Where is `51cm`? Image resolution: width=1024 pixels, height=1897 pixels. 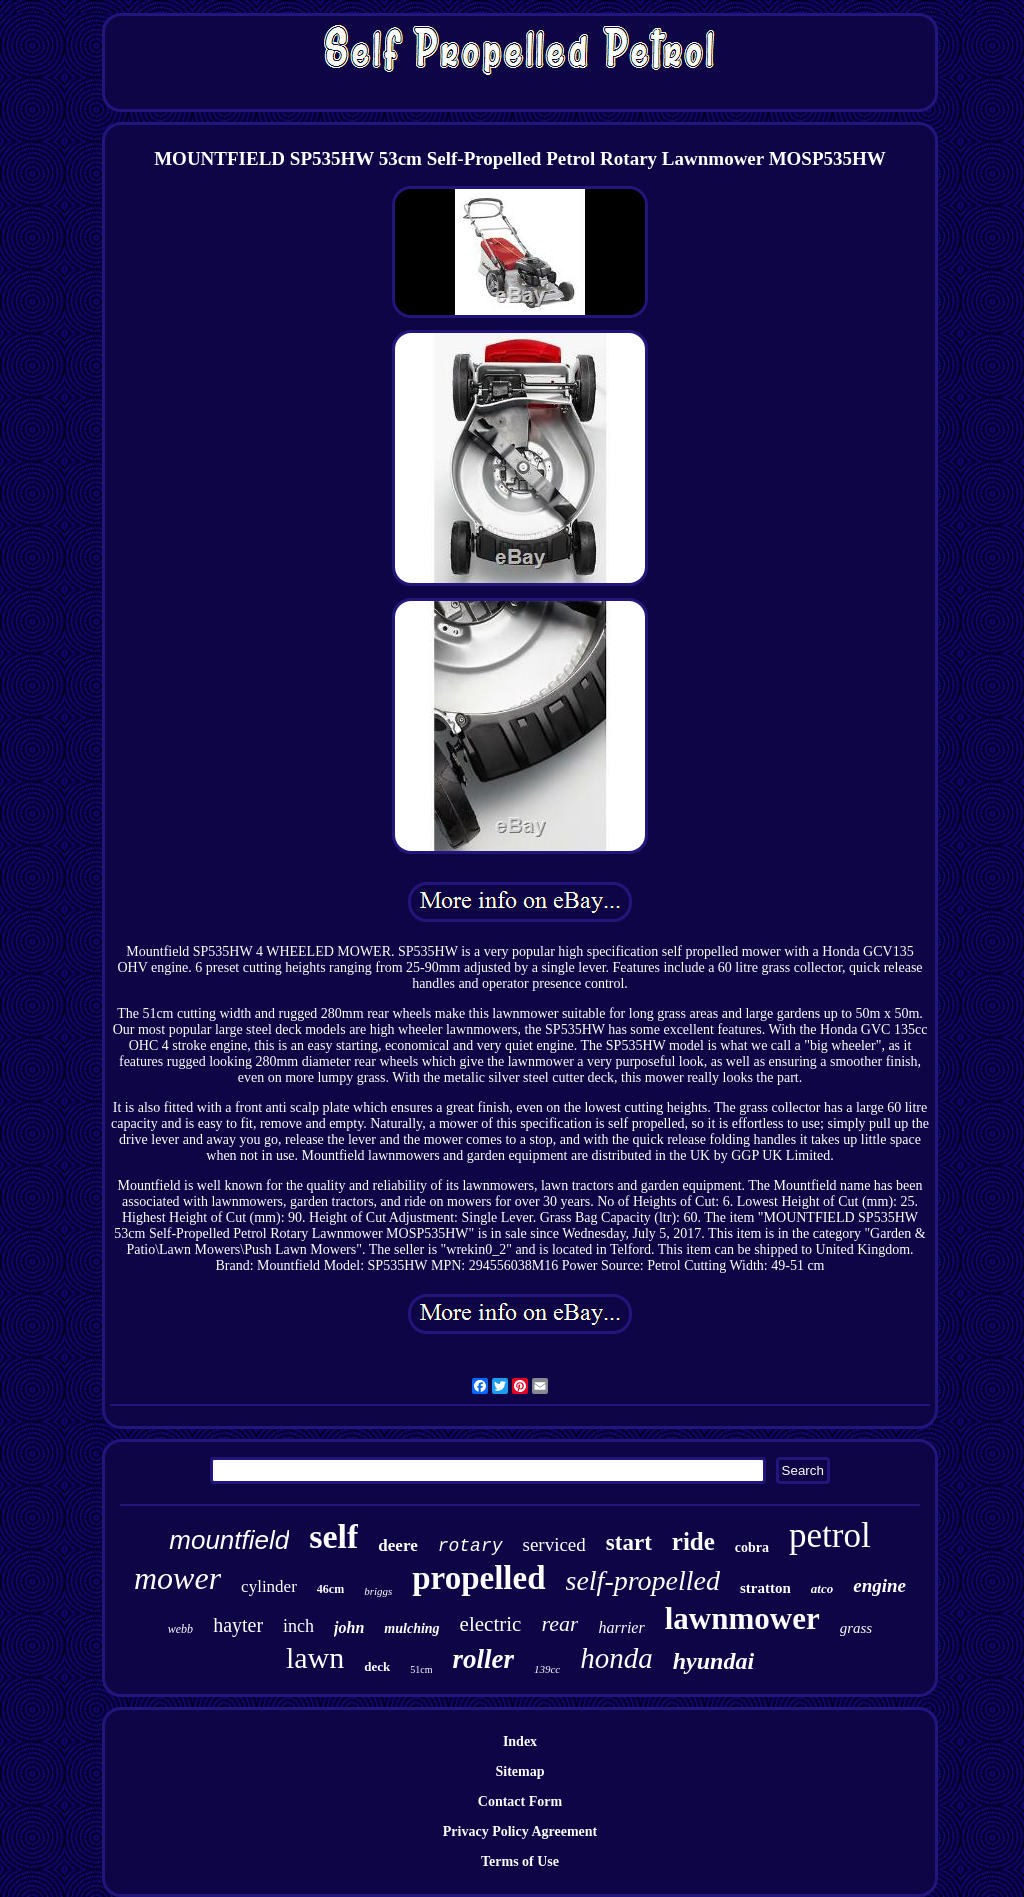
51cm is located at coordinates (421, 1669).